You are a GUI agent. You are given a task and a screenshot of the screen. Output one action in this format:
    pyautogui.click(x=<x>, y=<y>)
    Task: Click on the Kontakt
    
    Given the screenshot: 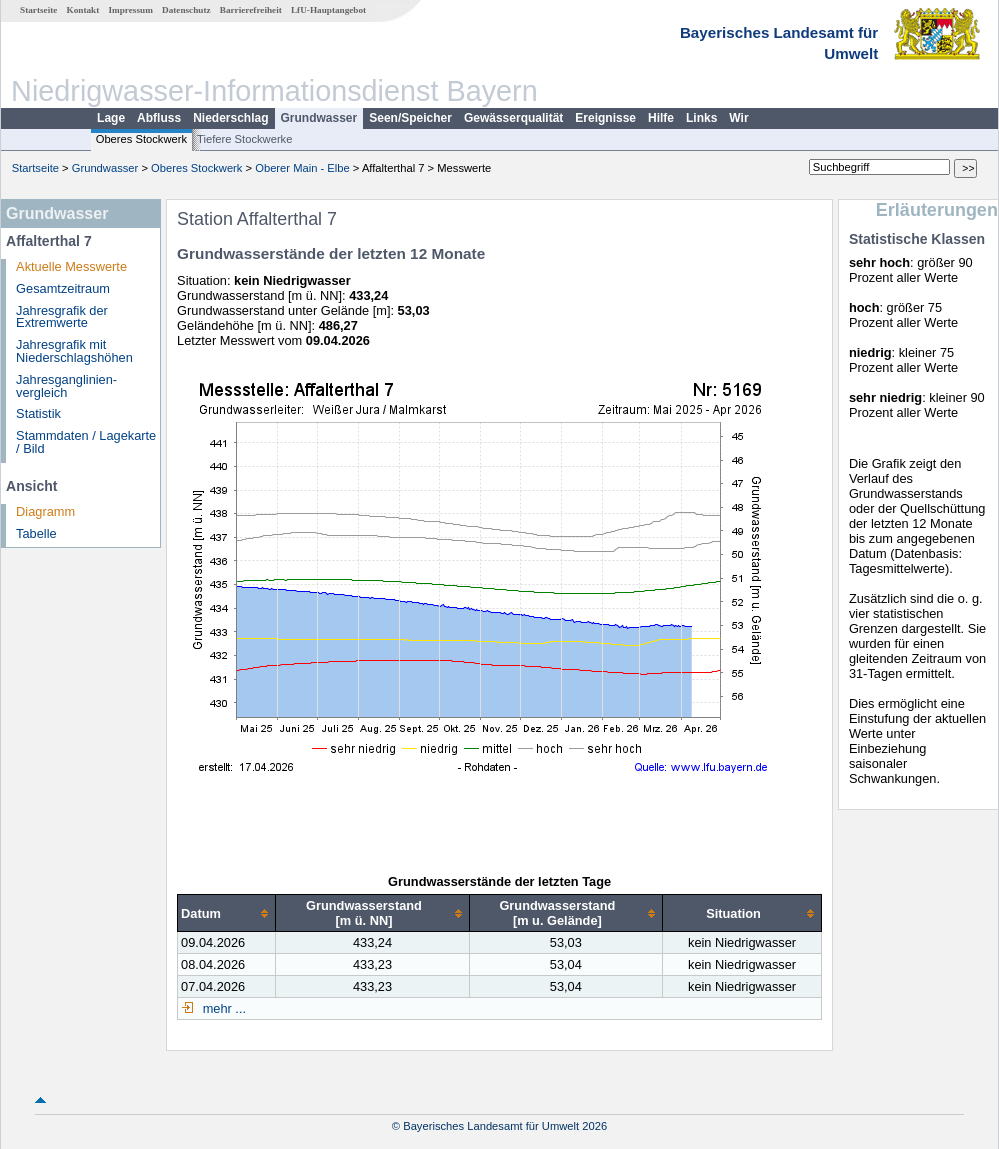 What is the action you would take?
    pyautogui.click(x=83, y=10)
    